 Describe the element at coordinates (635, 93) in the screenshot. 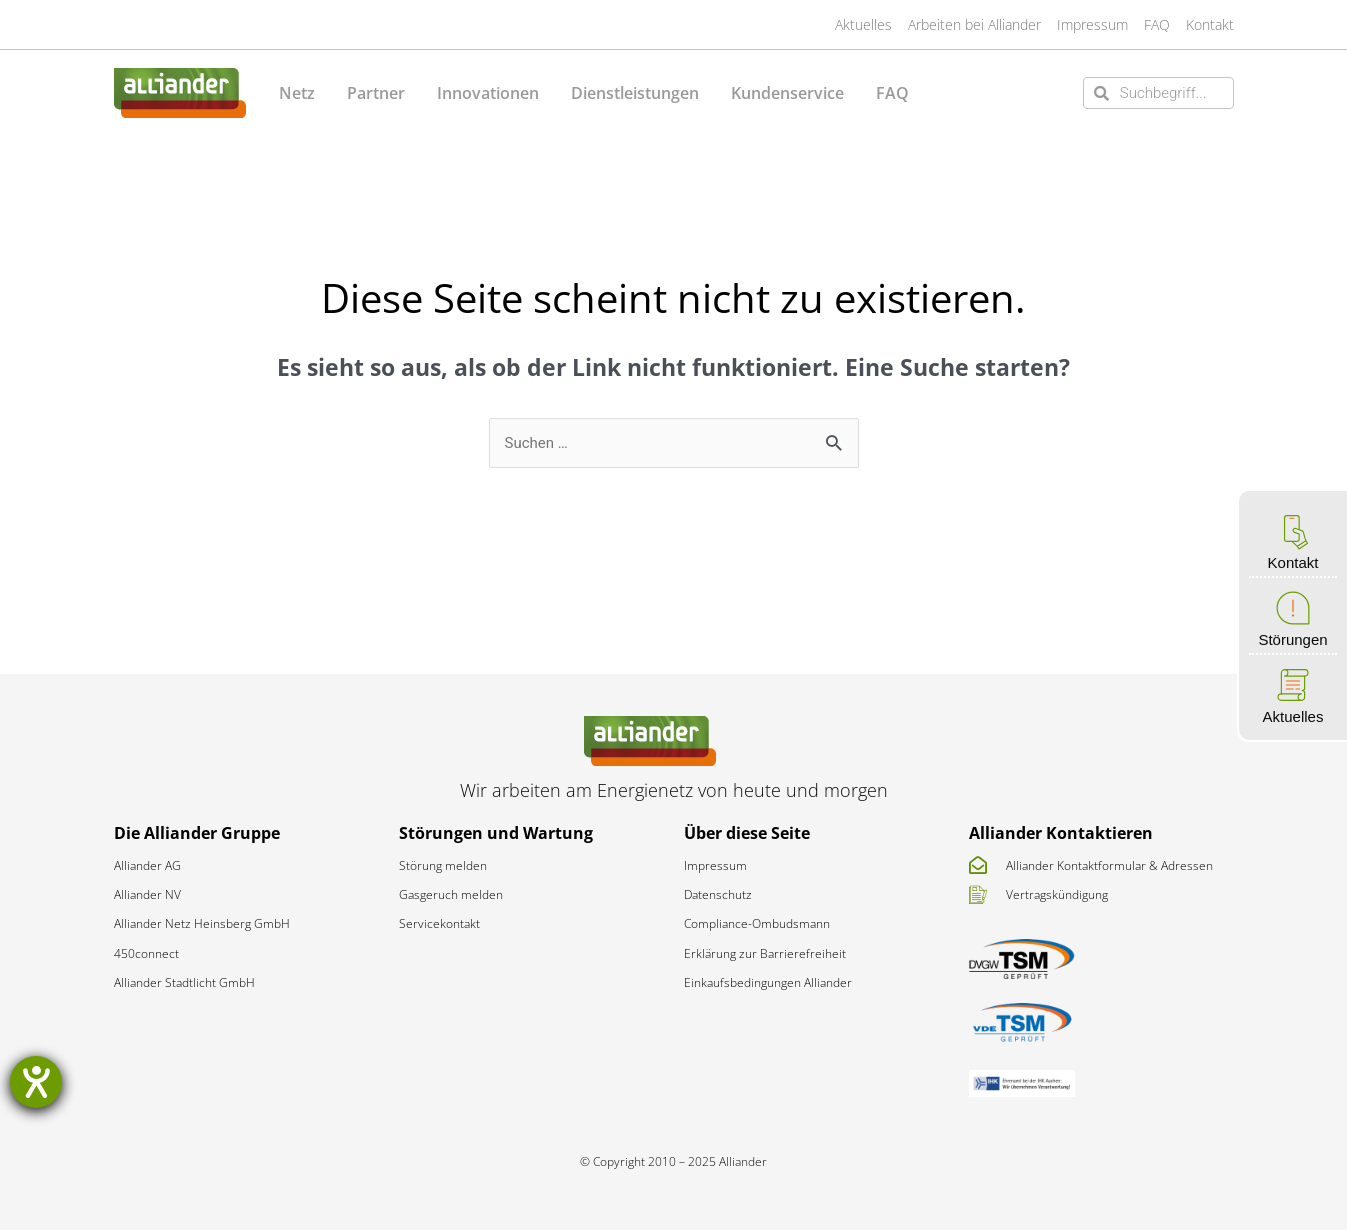

I see `Dienstleistungen [button]` at that location.